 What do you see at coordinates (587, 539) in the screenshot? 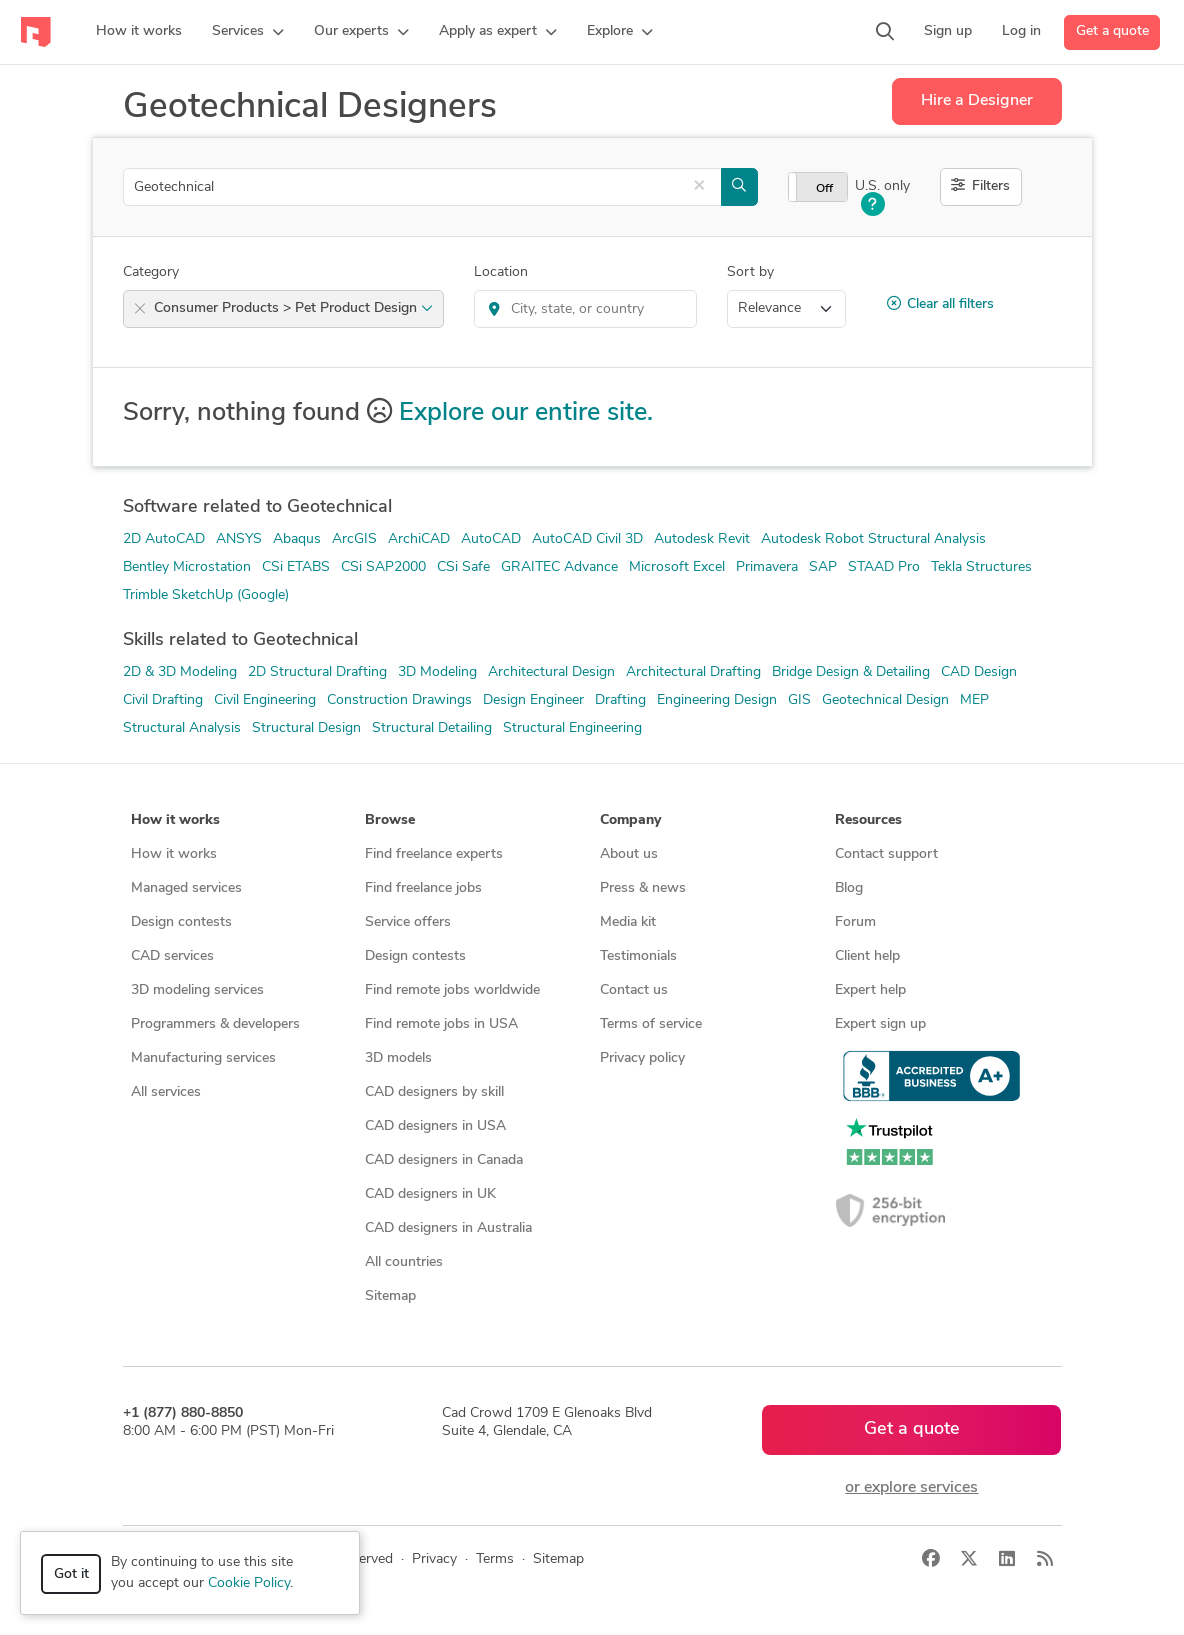
I see `AutoCAD Civil 3D` at bounding box center [587, 539].